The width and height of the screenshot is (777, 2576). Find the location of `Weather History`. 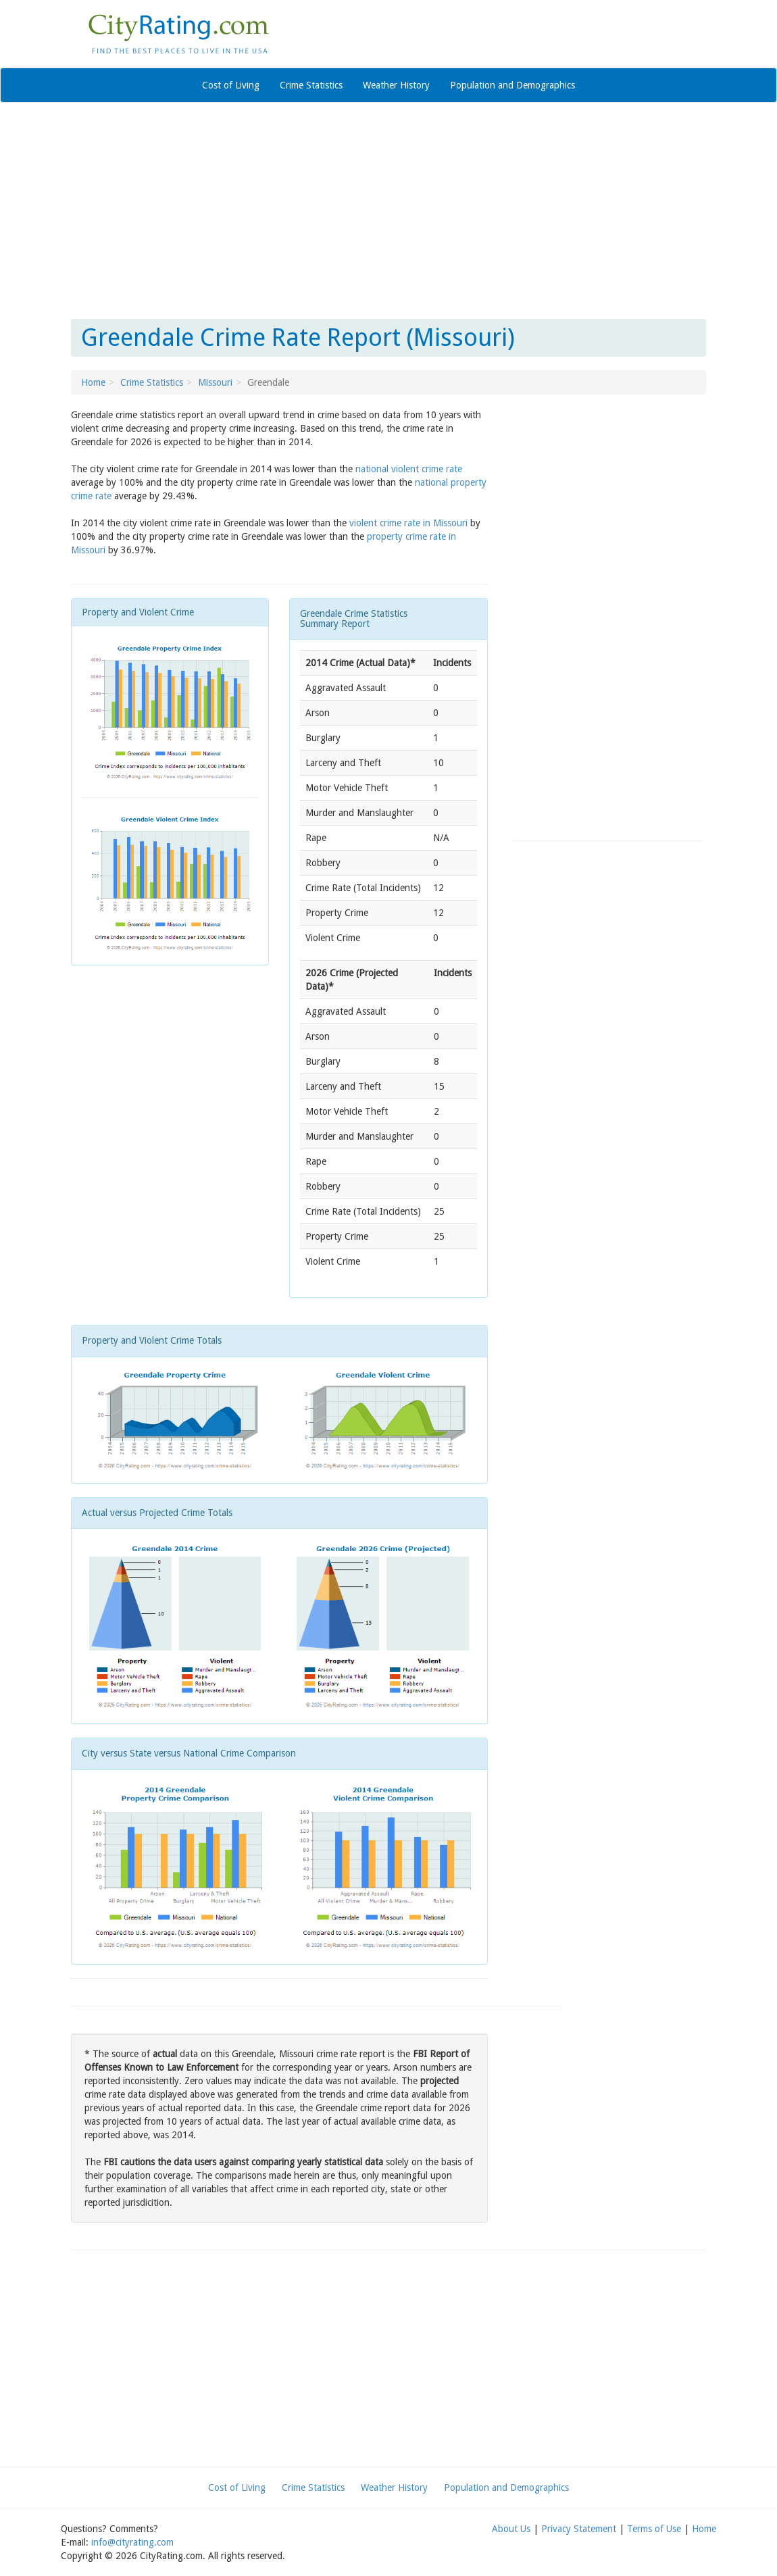

Weather History is located at coordinates (396, 85).